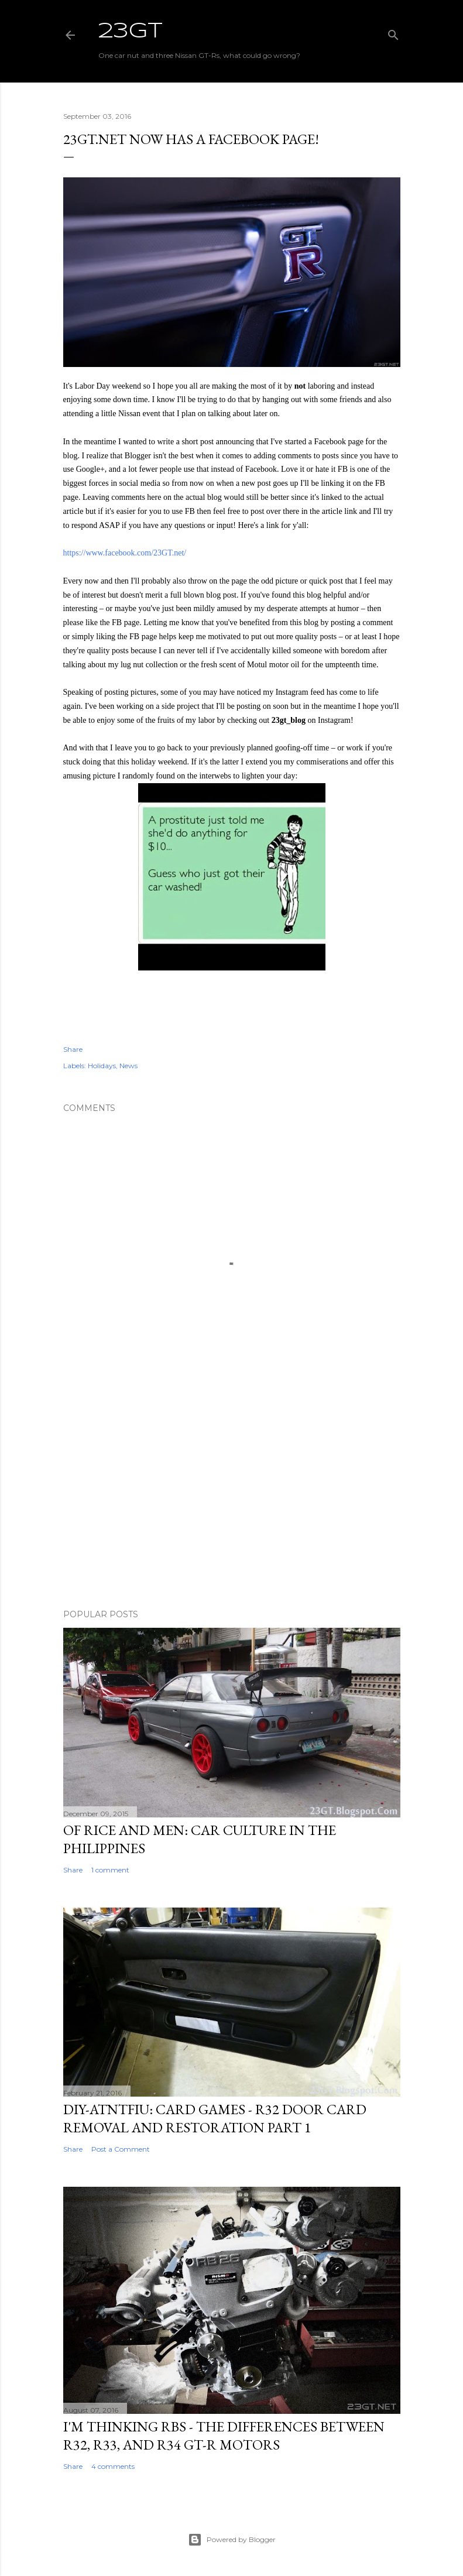  What do you see at coordinates (224, 2435) in the screenshot?
I see `I'm Thinking RBs - The Differences Between R32, R33, and R34 GT-R Motors` at bounding box center [224, 2435].